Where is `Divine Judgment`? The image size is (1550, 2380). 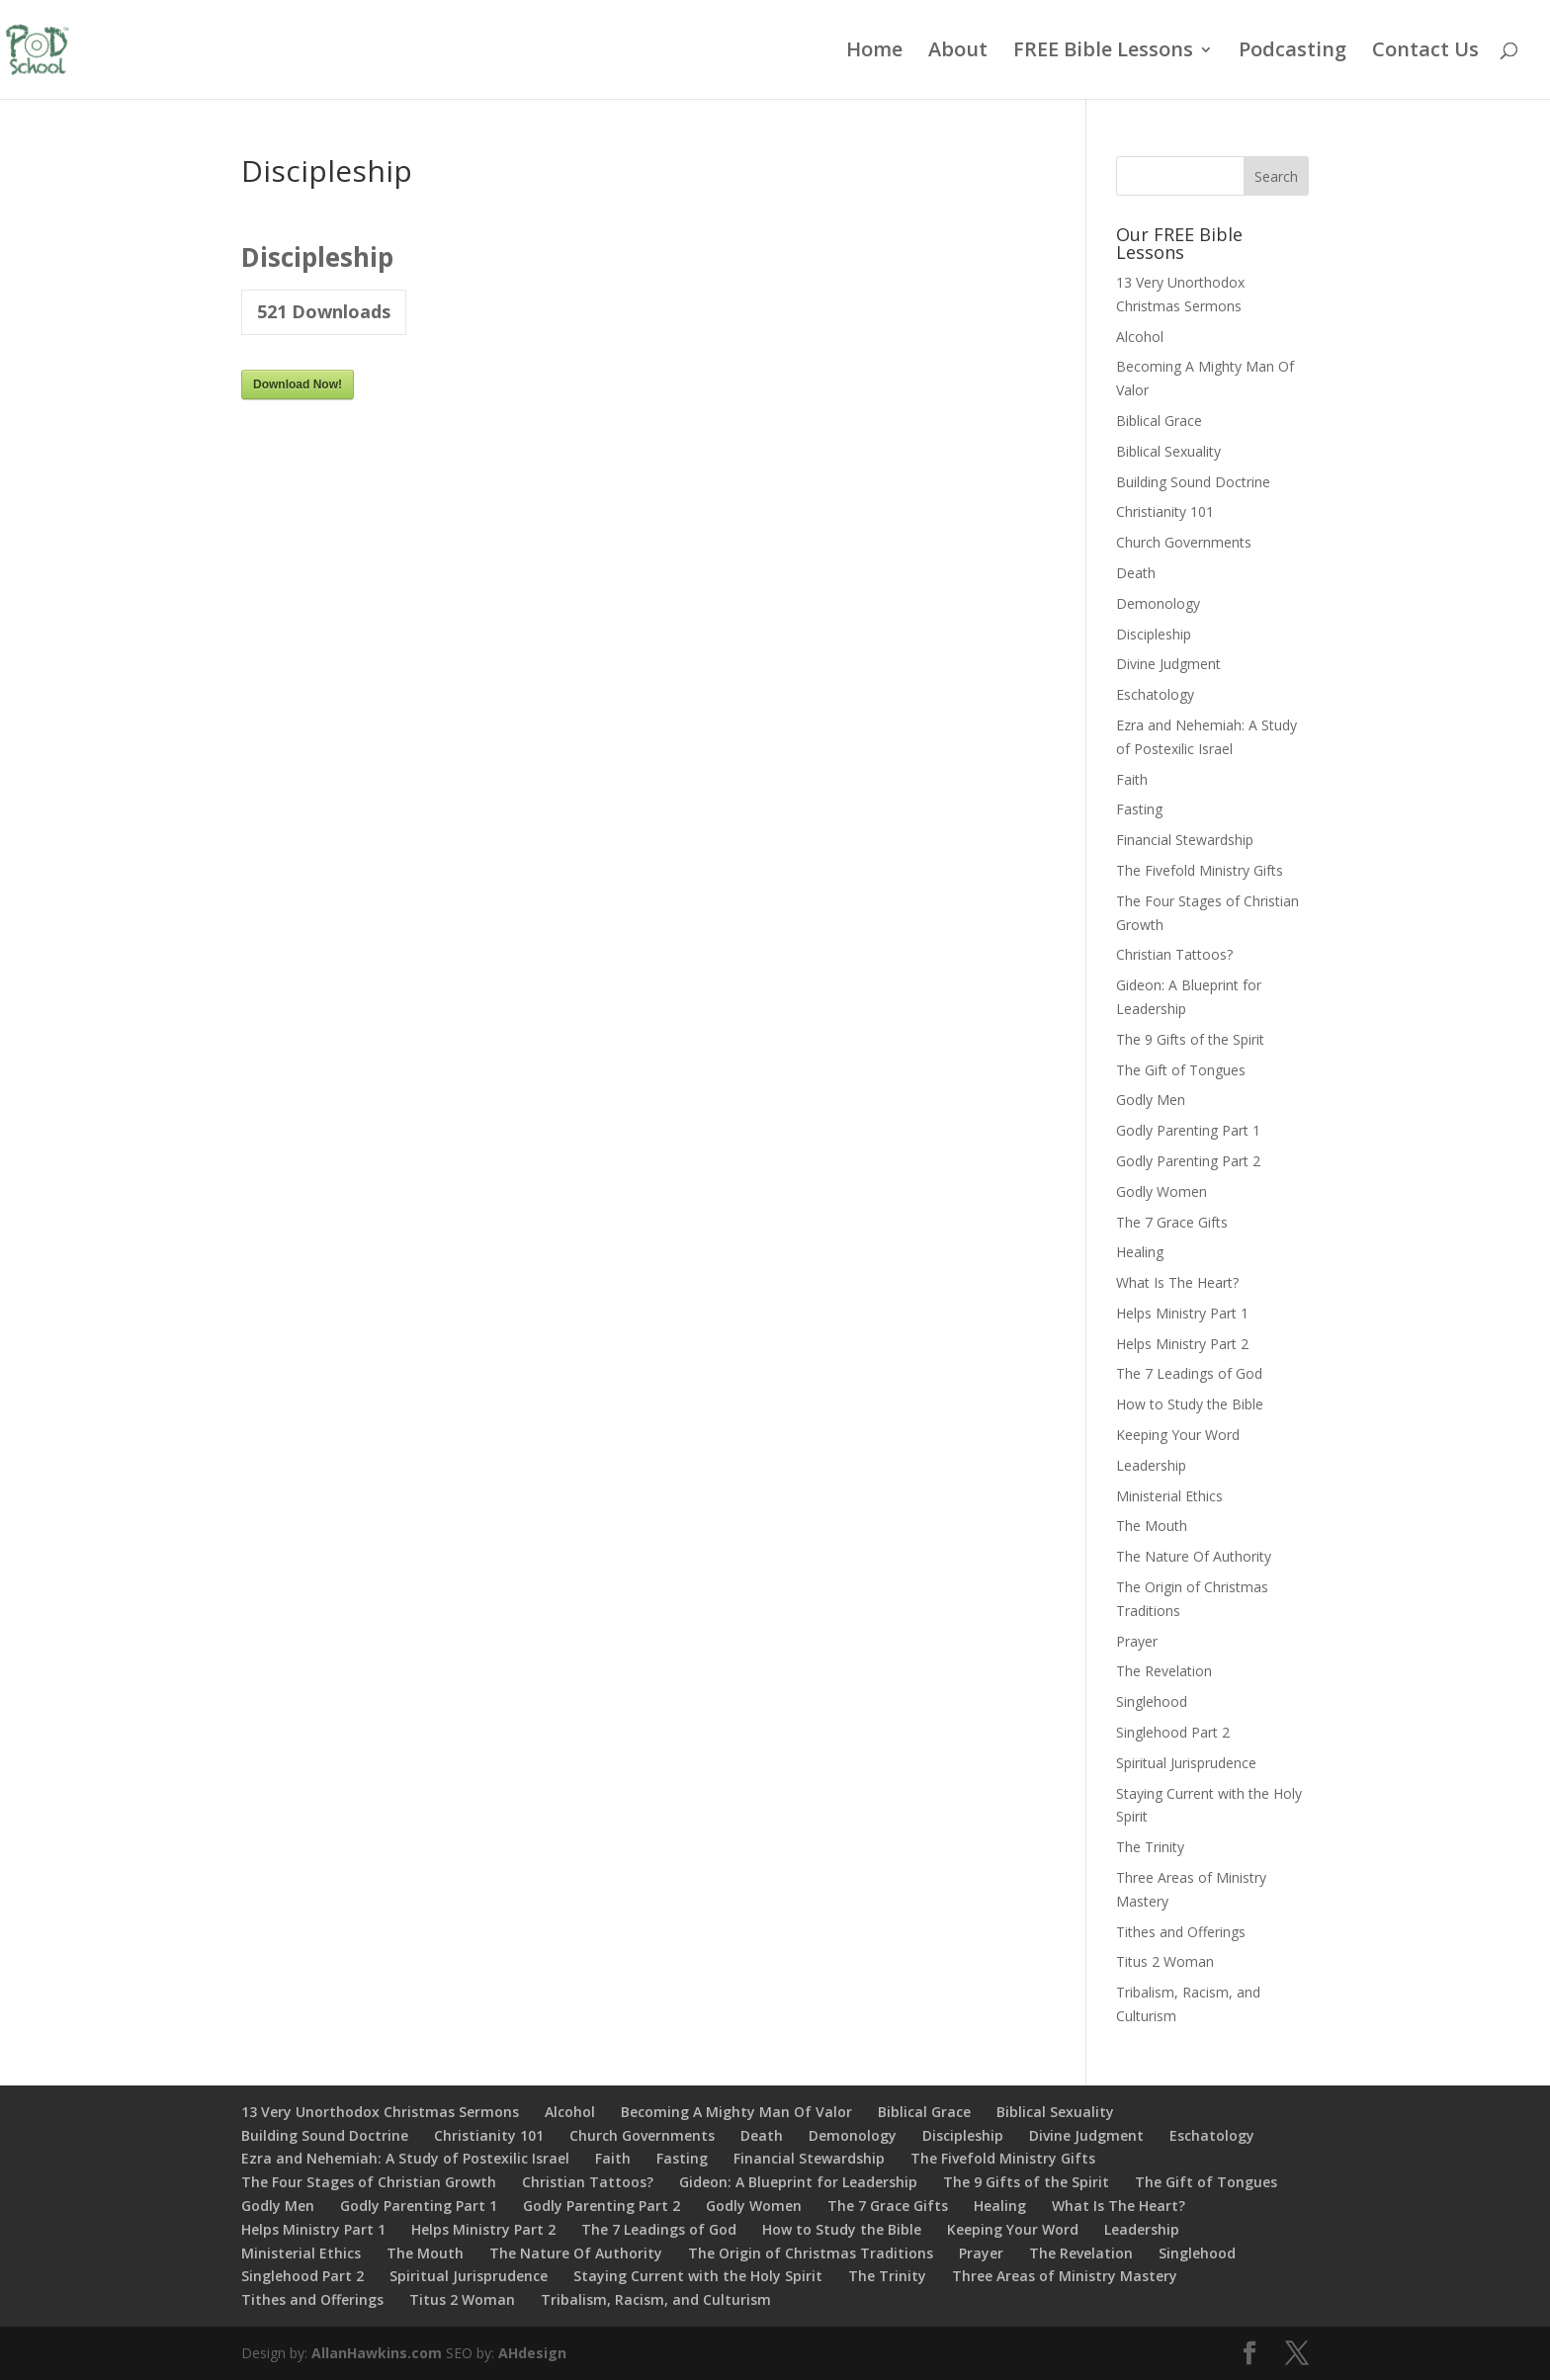
Divine Judgment is located at coordinates (1168, 663).